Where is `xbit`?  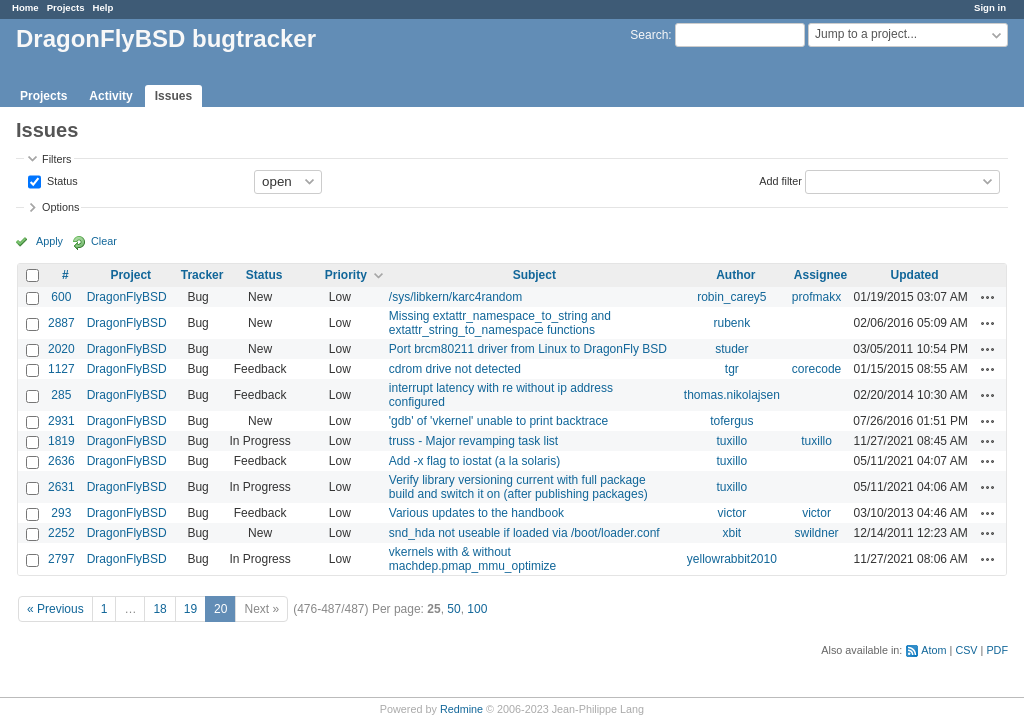
xbit is located at coordinates (731, 533).